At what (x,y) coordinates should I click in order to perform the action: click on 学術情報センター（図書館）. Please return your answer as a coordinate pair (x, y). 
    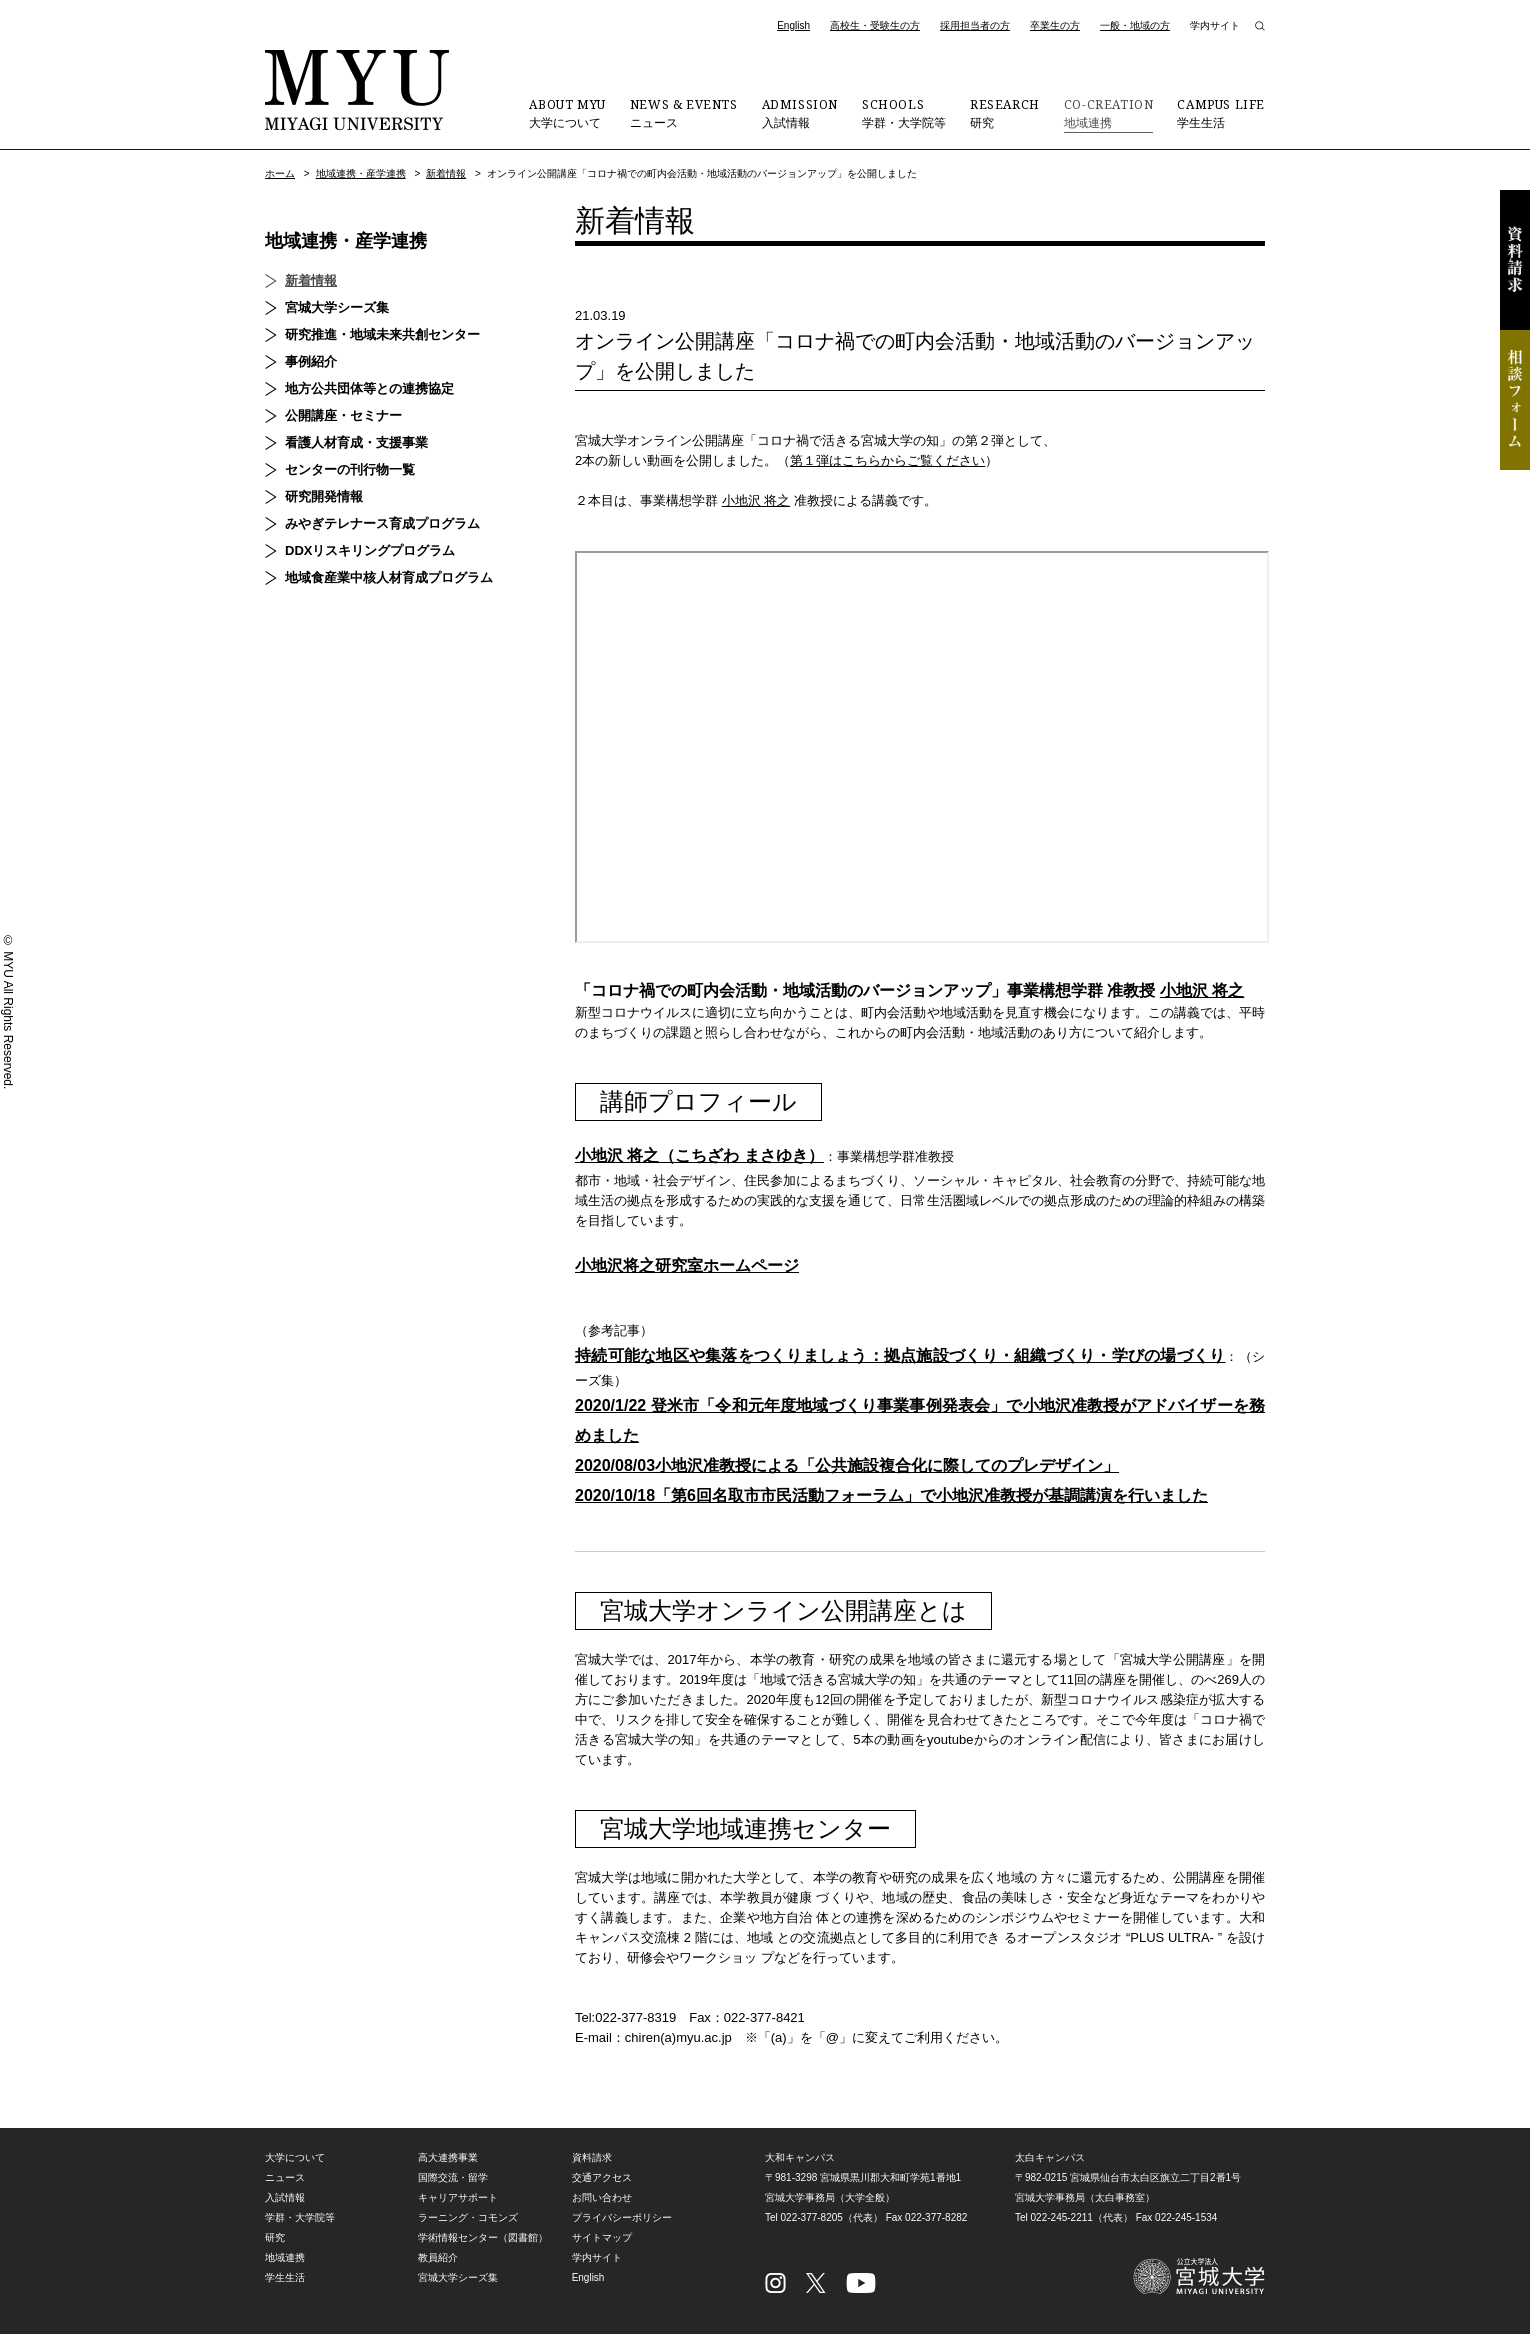
    Looking at the image, I should click on (483, 2237).